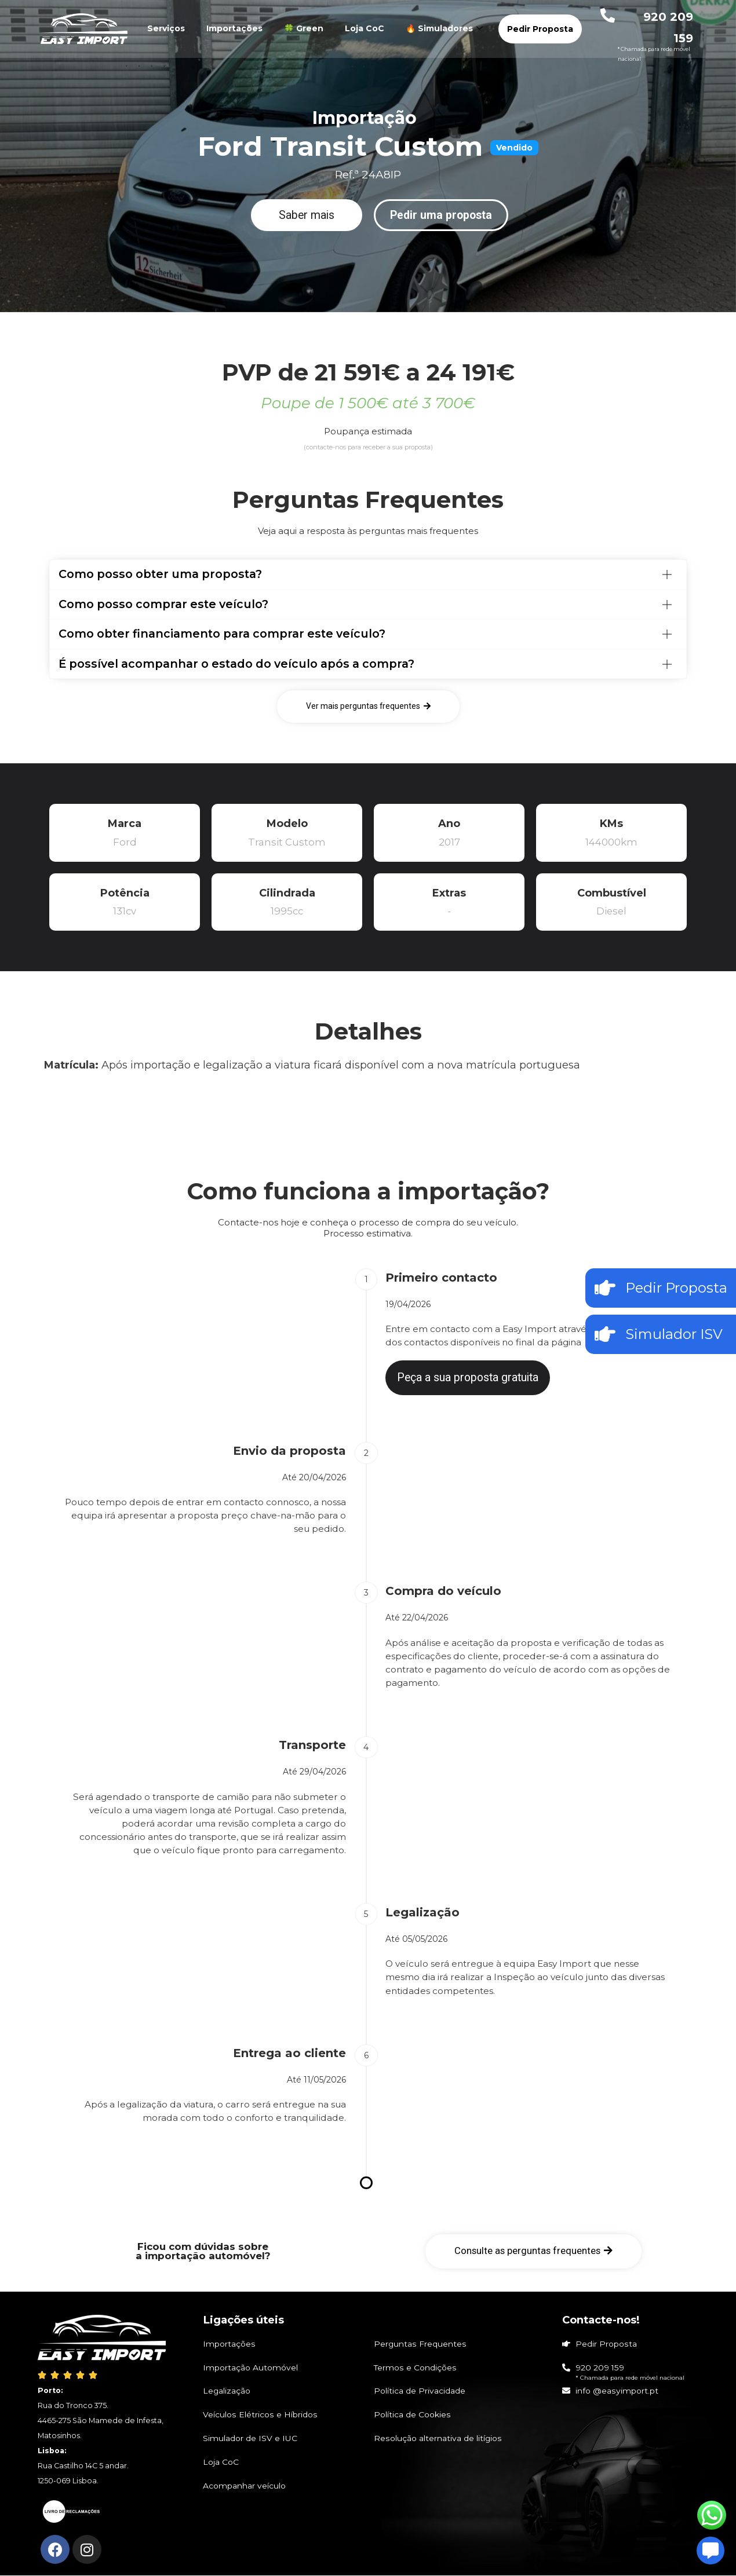 Image resolution: width=736 pixels, height=2576 pixels. What do you see at coordinates (234, 28) in the screenshot?
I see `Importações` at bounding box center [234, 28].